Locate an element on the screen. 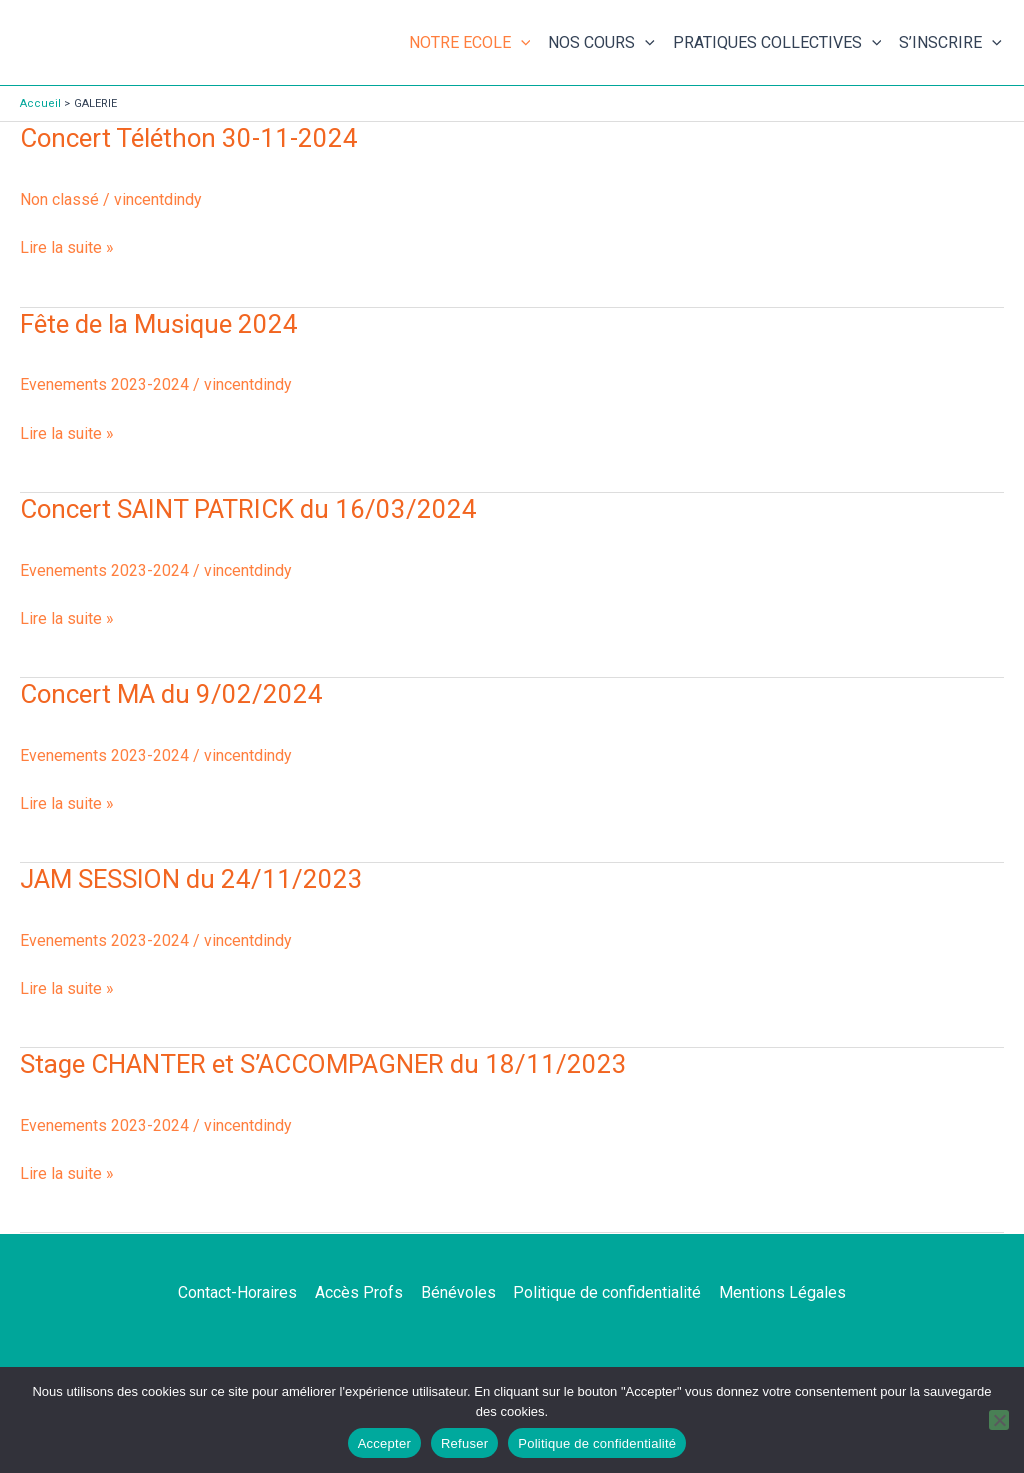 The image size is (1024, 1473). Bénévoles is located at coordinates (458, 1292).